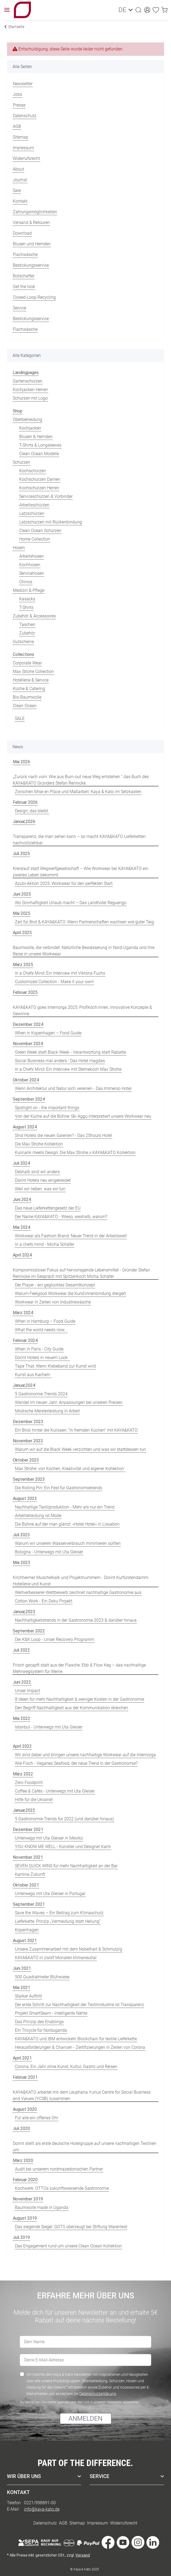 The width and height of the screenshot is (171, 2576). What do you see at coordinates (55, 1284) in the screenshot?
I see `Der Player - ein geglücktes Gesamtkonzept` at bounding box center [55, 1284].